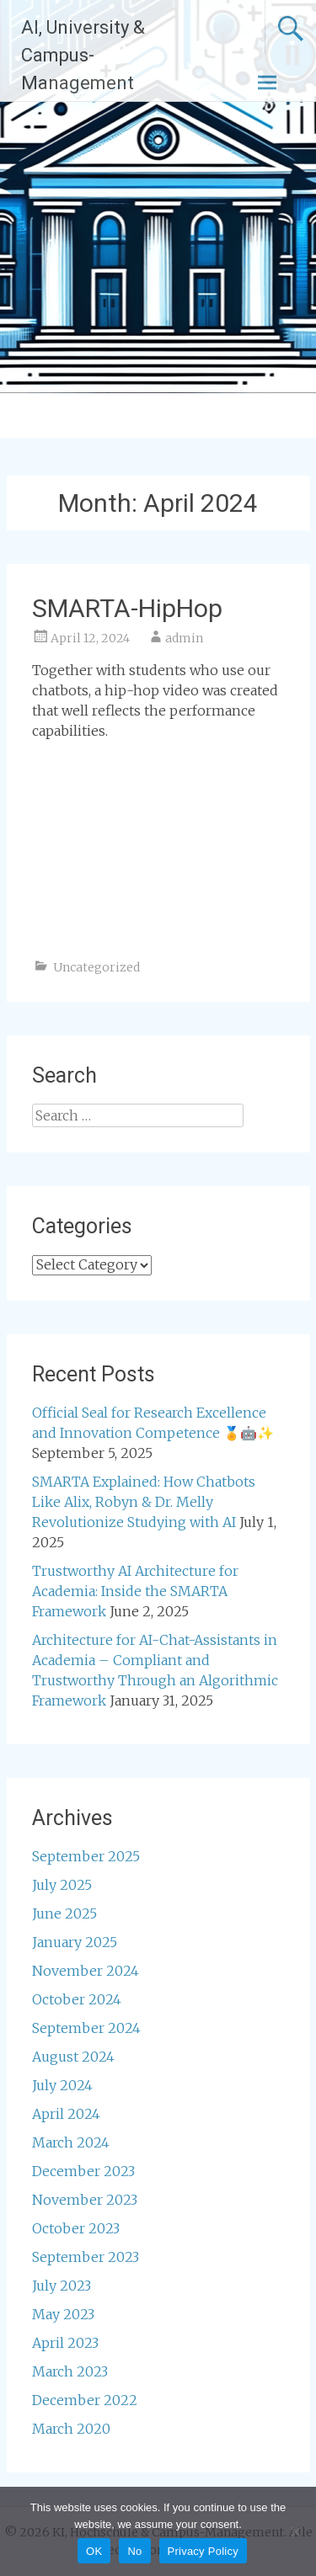 The height and width of the screenshot is (2576, 316). Describe the element at coordinates (62, 1884) in the screenshot. I see `July 2025` at that location.